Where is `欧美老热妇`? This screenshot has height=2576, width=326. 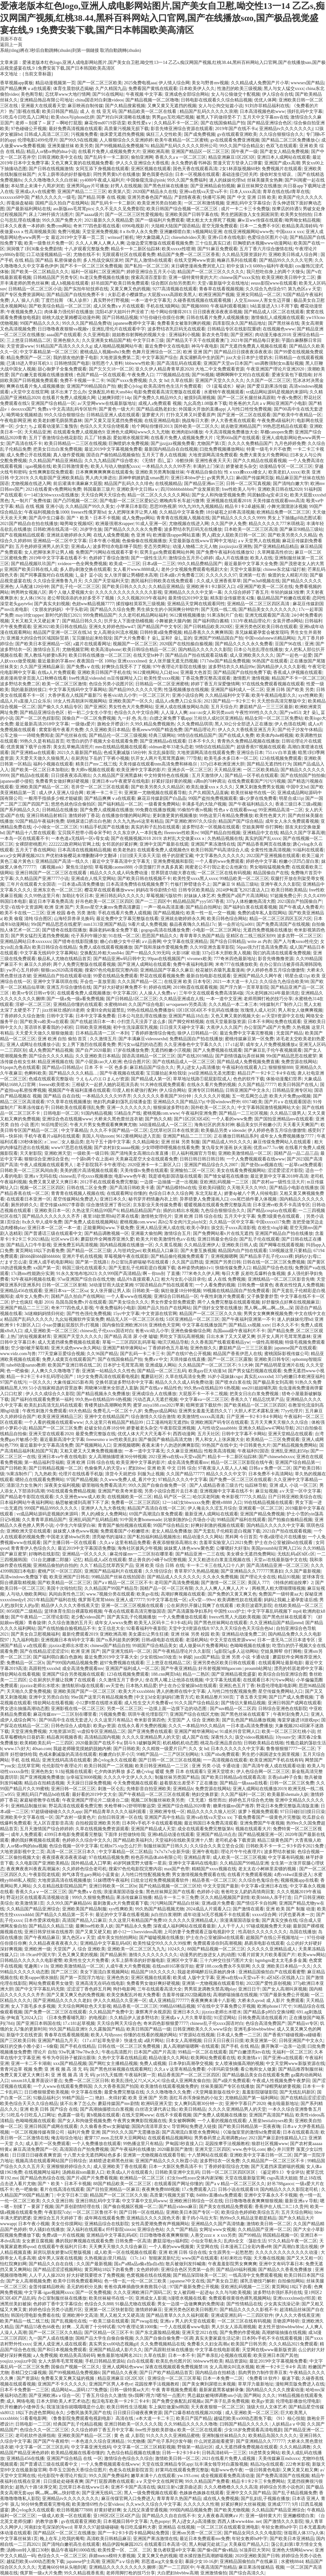
欧美老热妇 is located at coordinates (124, 850).